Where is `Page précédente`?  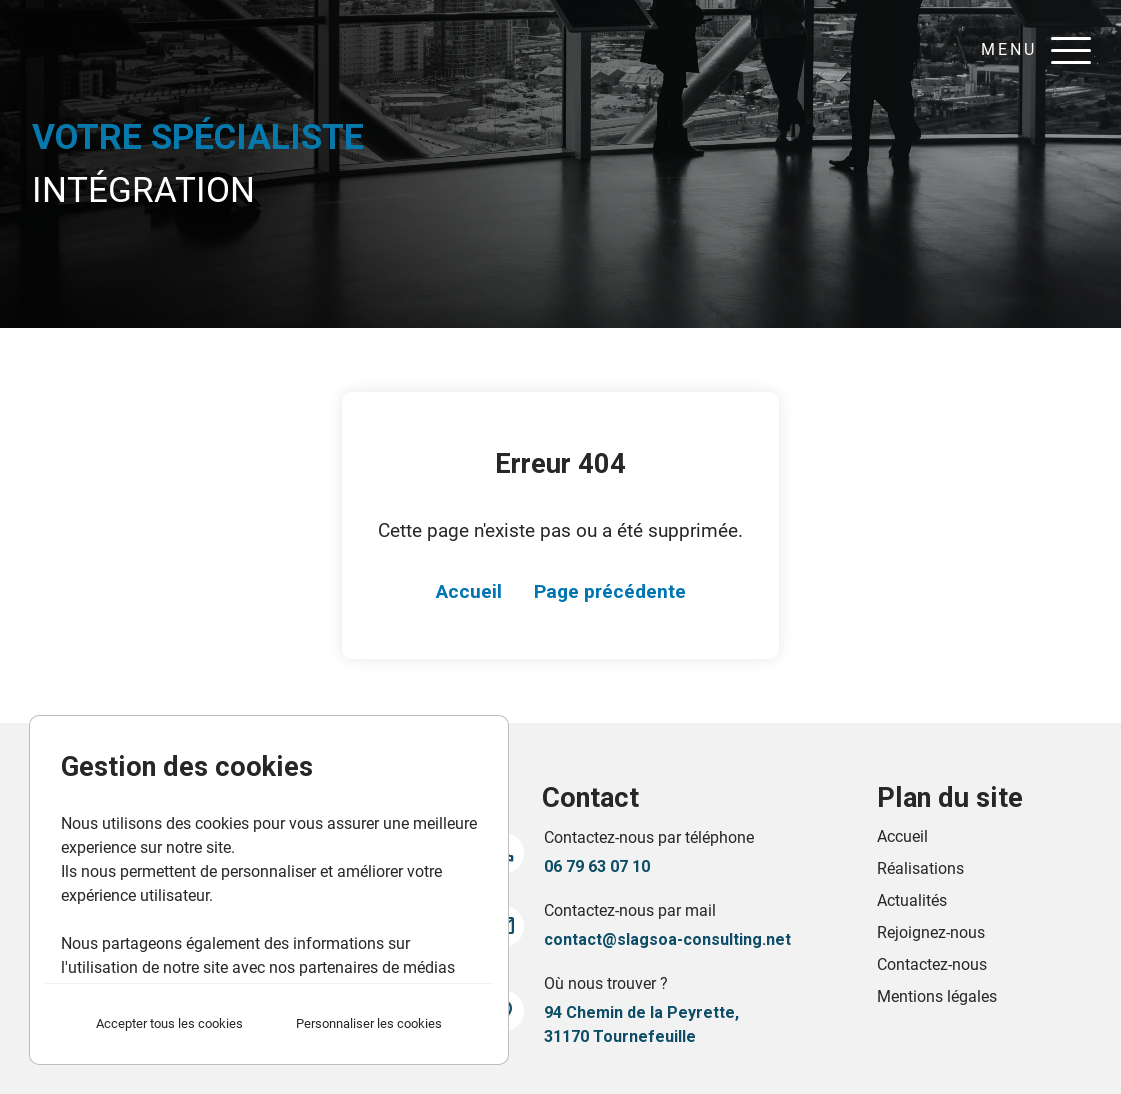
Page précédente is located at coordinates (610, 591).